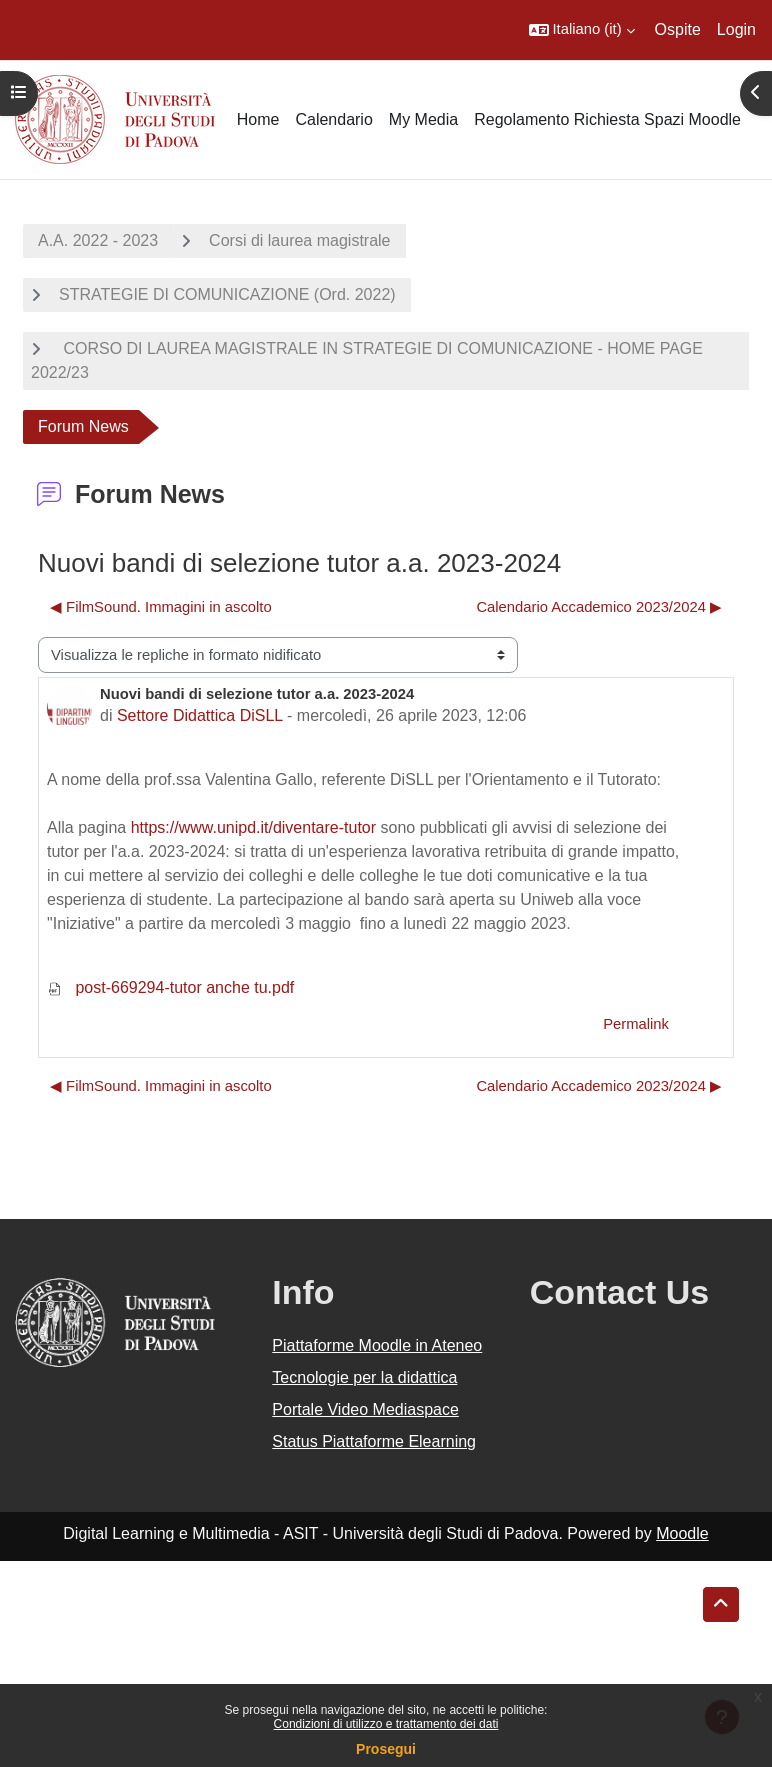 This screenshot has width=772, height=1767. I want to click on Home [menuitem], so click(258, 119).